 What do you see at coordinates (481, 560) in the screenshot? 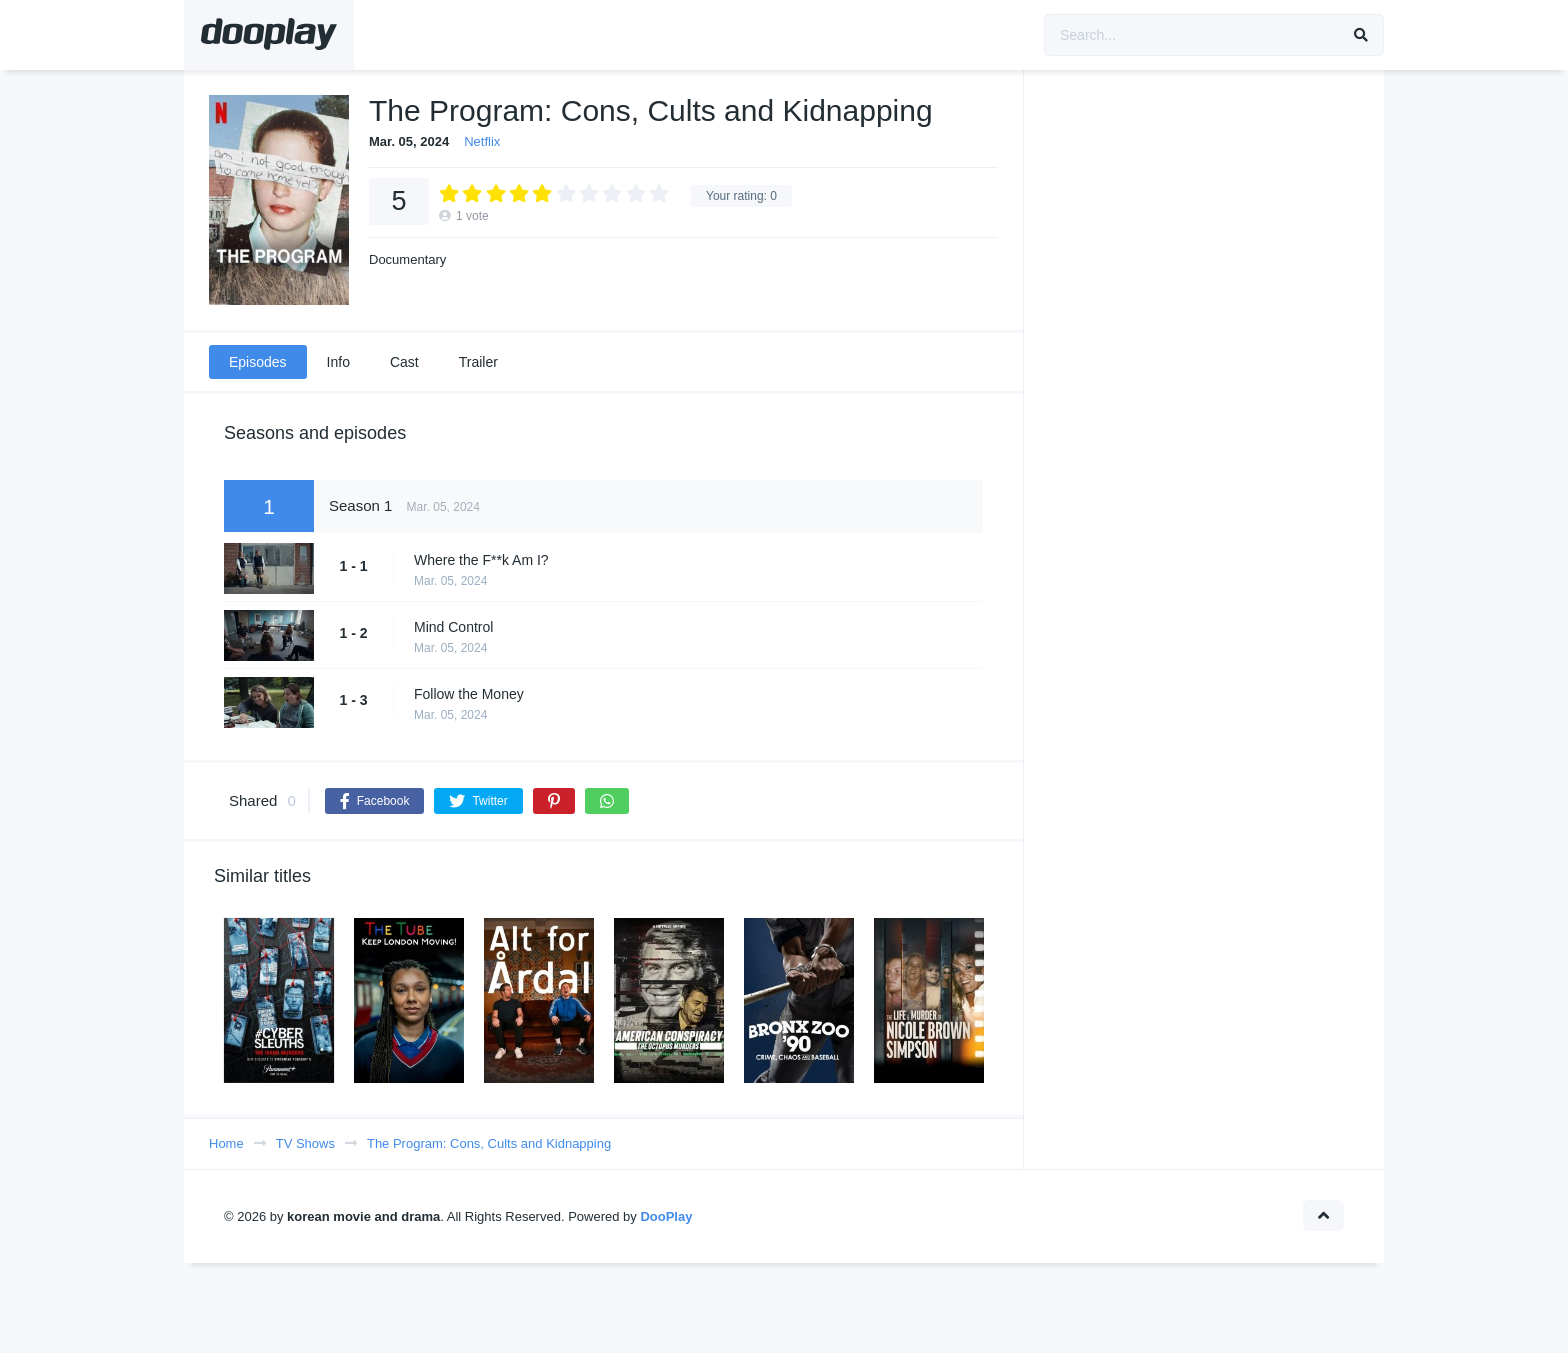
I see `Where the F**k Am I?` at bounding box center [481, 560].